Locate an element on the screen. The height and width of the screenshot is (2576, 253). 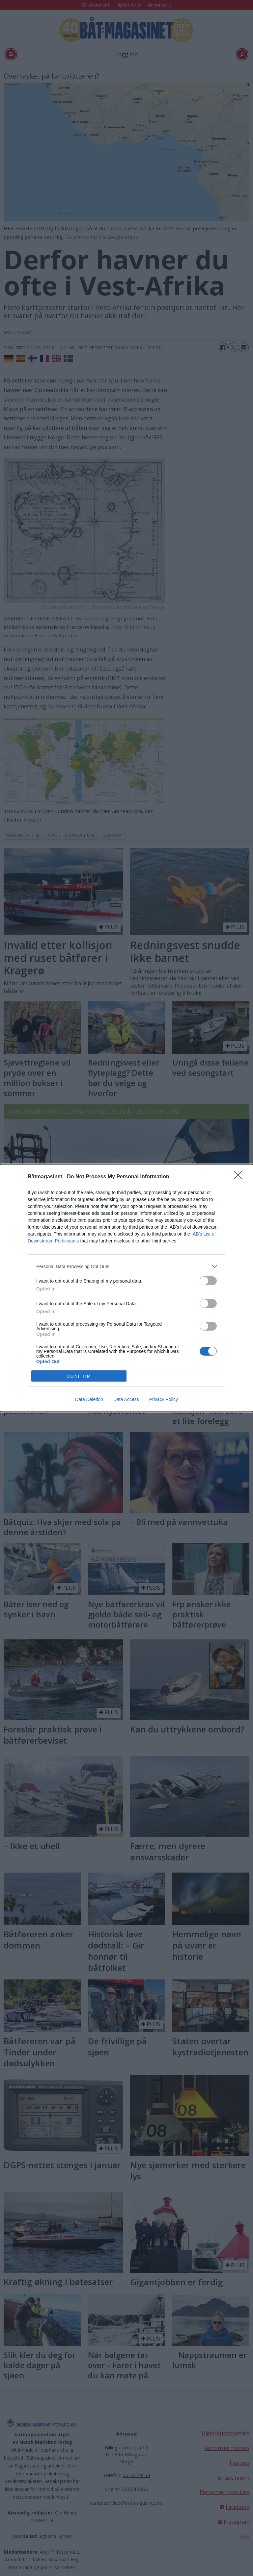
CONFIRM is located at coordinates (79, 1376).